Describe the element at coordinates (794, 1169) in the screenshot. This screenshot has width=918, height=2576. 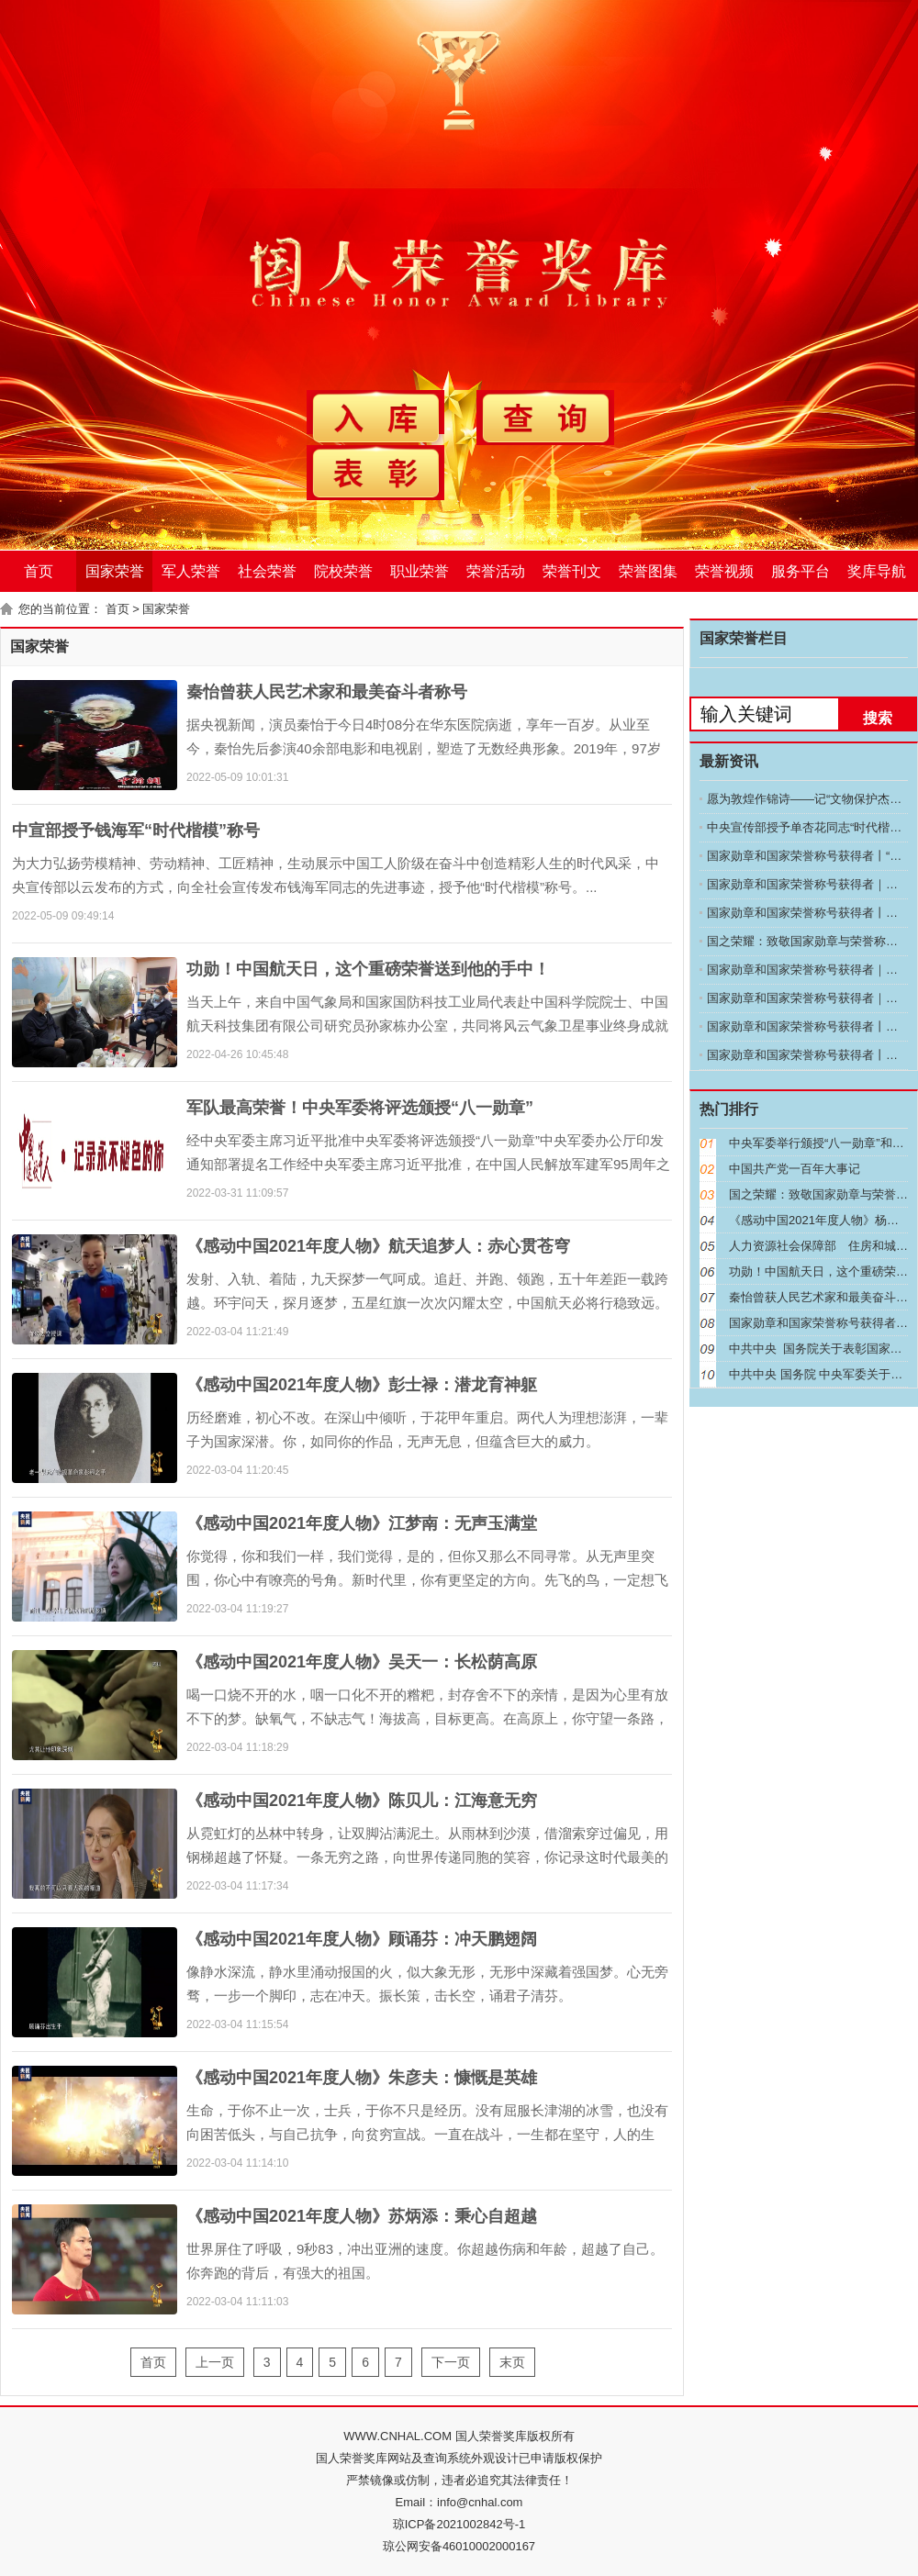
I see `中国共产党一百年大事记` at that location.